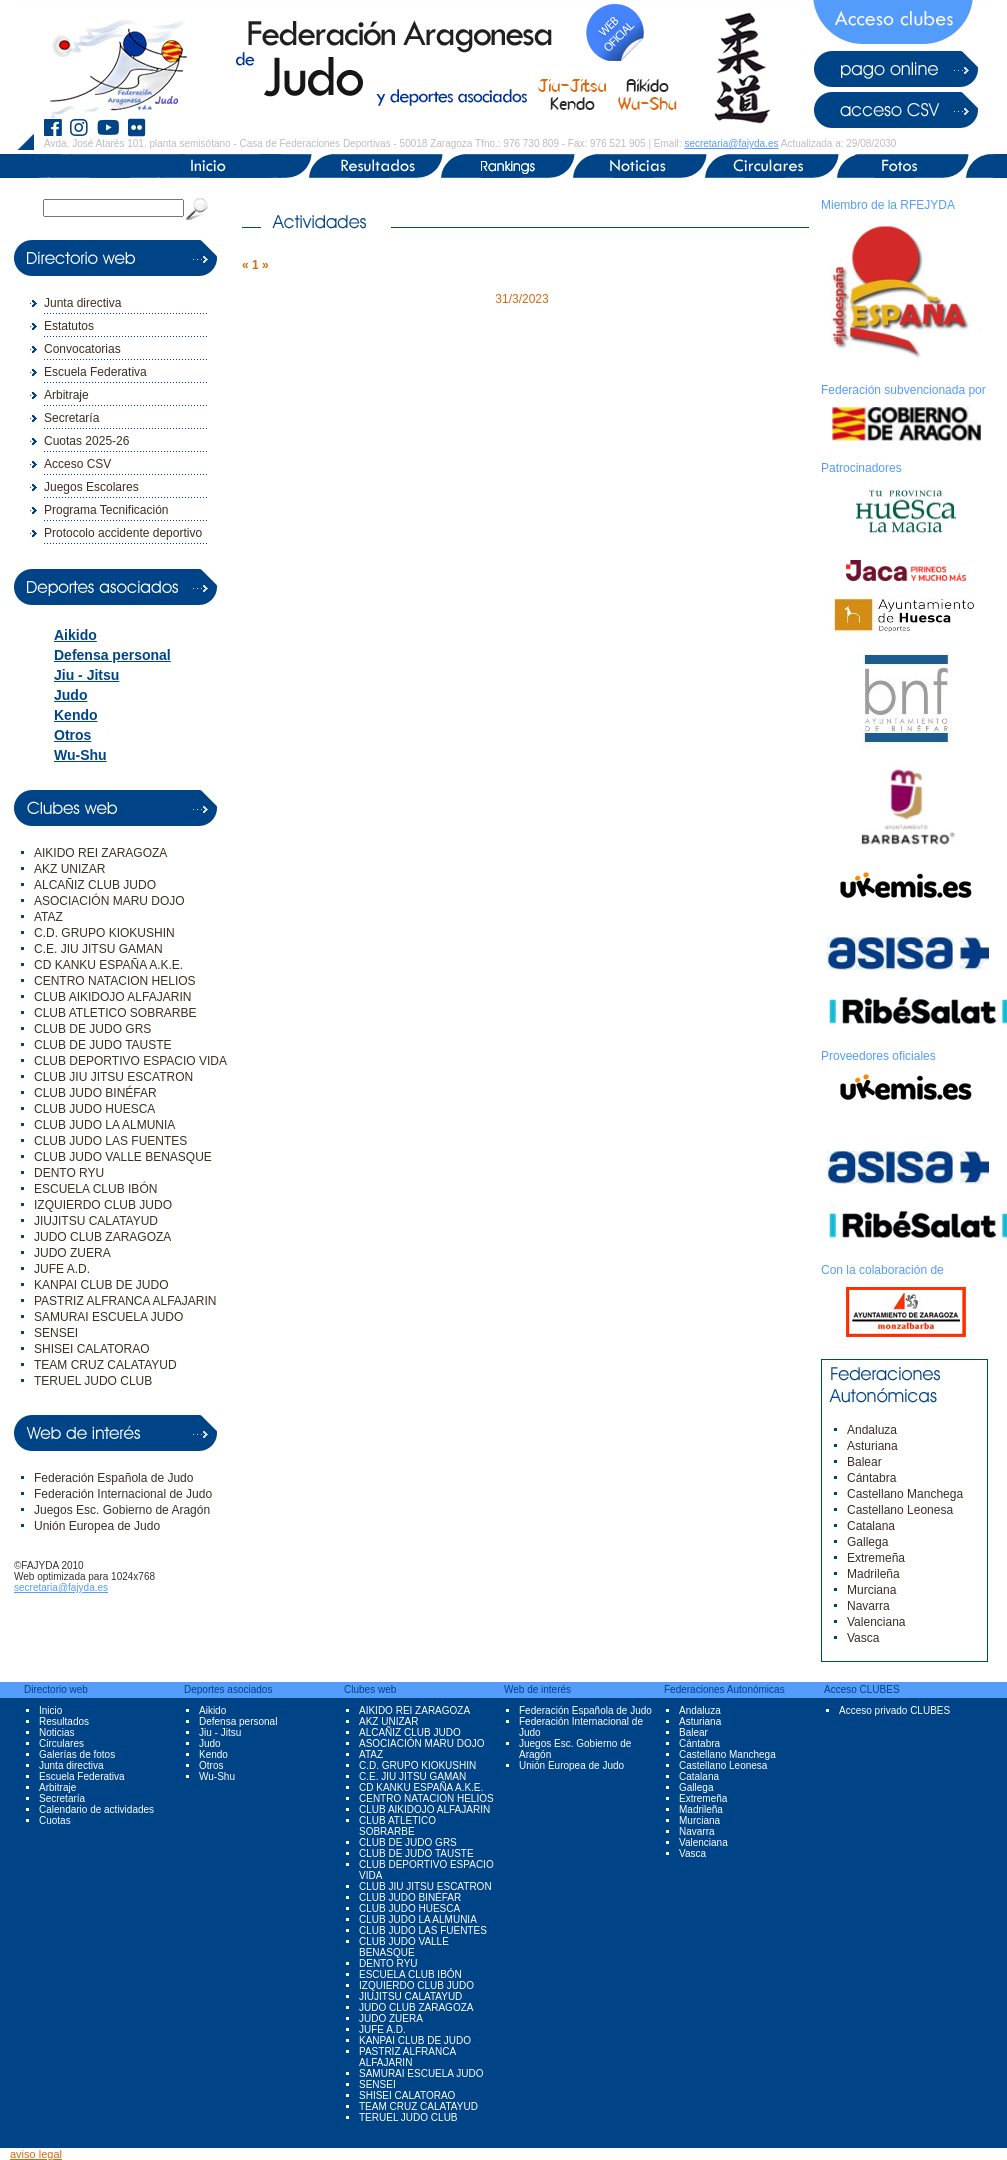  What do you see at coordinates (130, 1061) in the screenshot?
I see `CLUB DEPORTIVO ESPACIO VIDA` at bounding box center [130, 1061].